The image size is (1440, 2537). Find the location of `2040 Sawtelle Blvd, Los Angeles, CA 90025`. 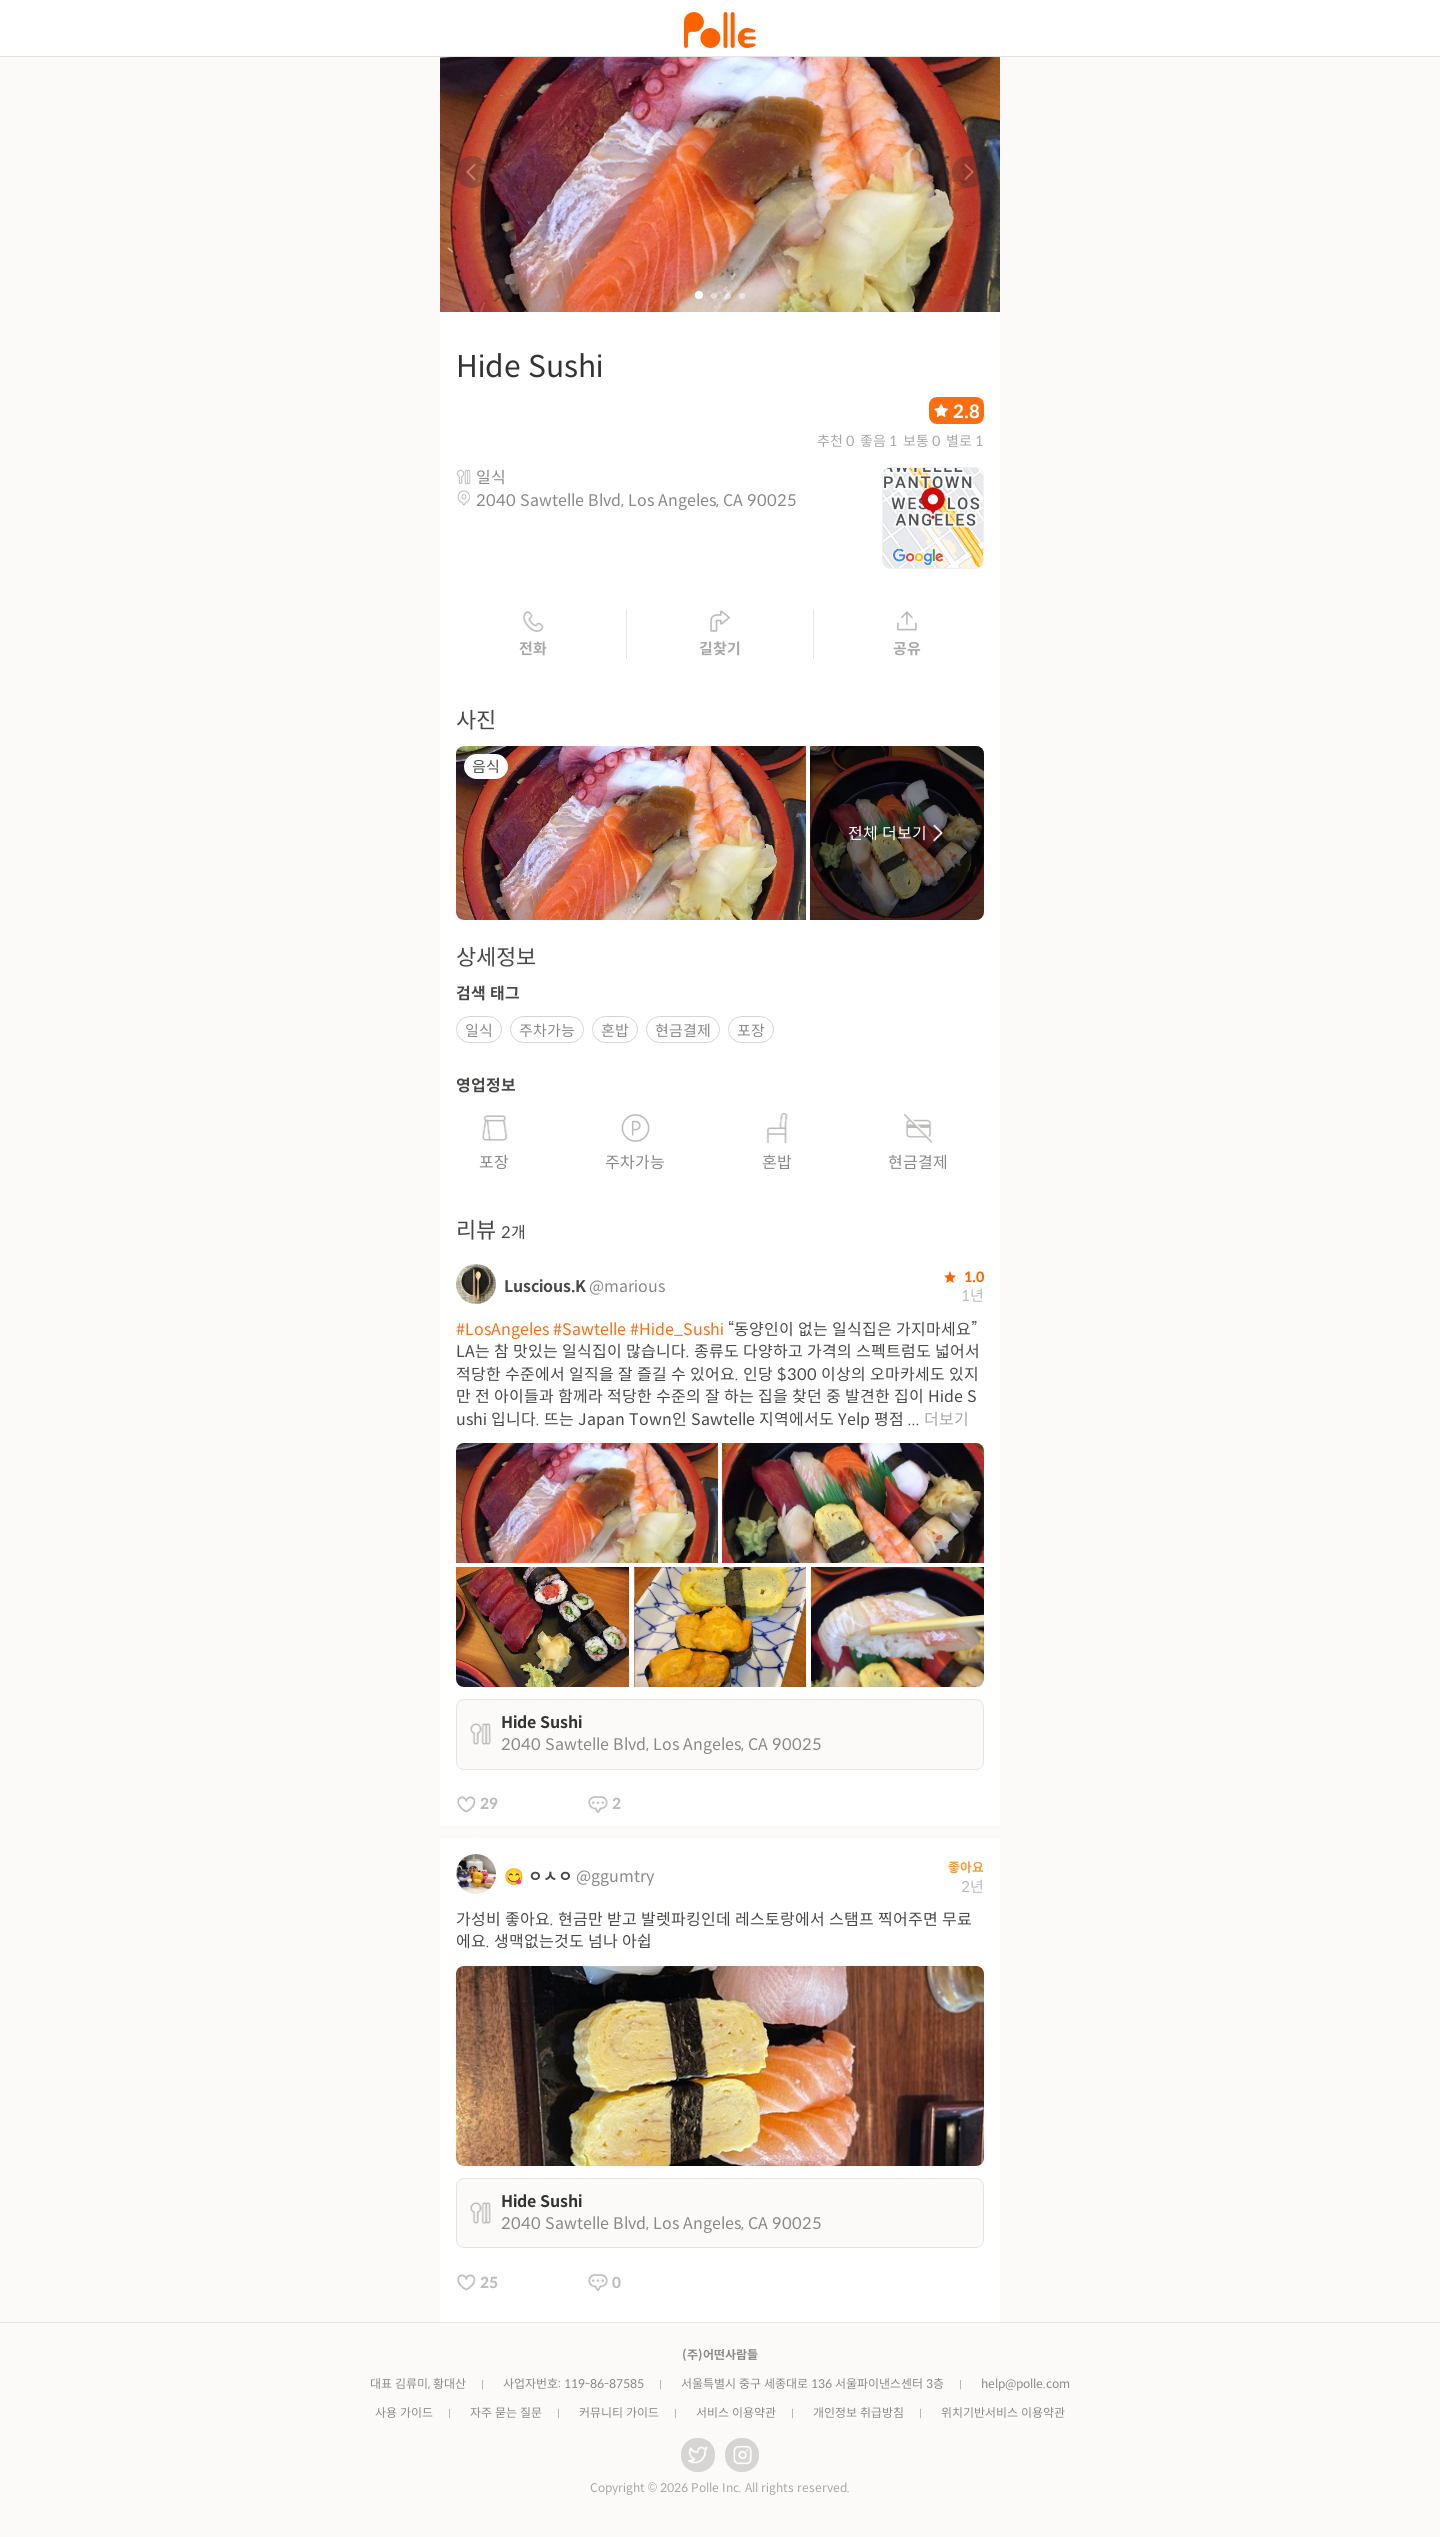

2040 Sawtelle Blvd, Los Angeles, CA 90025 is located at coordinates (636, 500).